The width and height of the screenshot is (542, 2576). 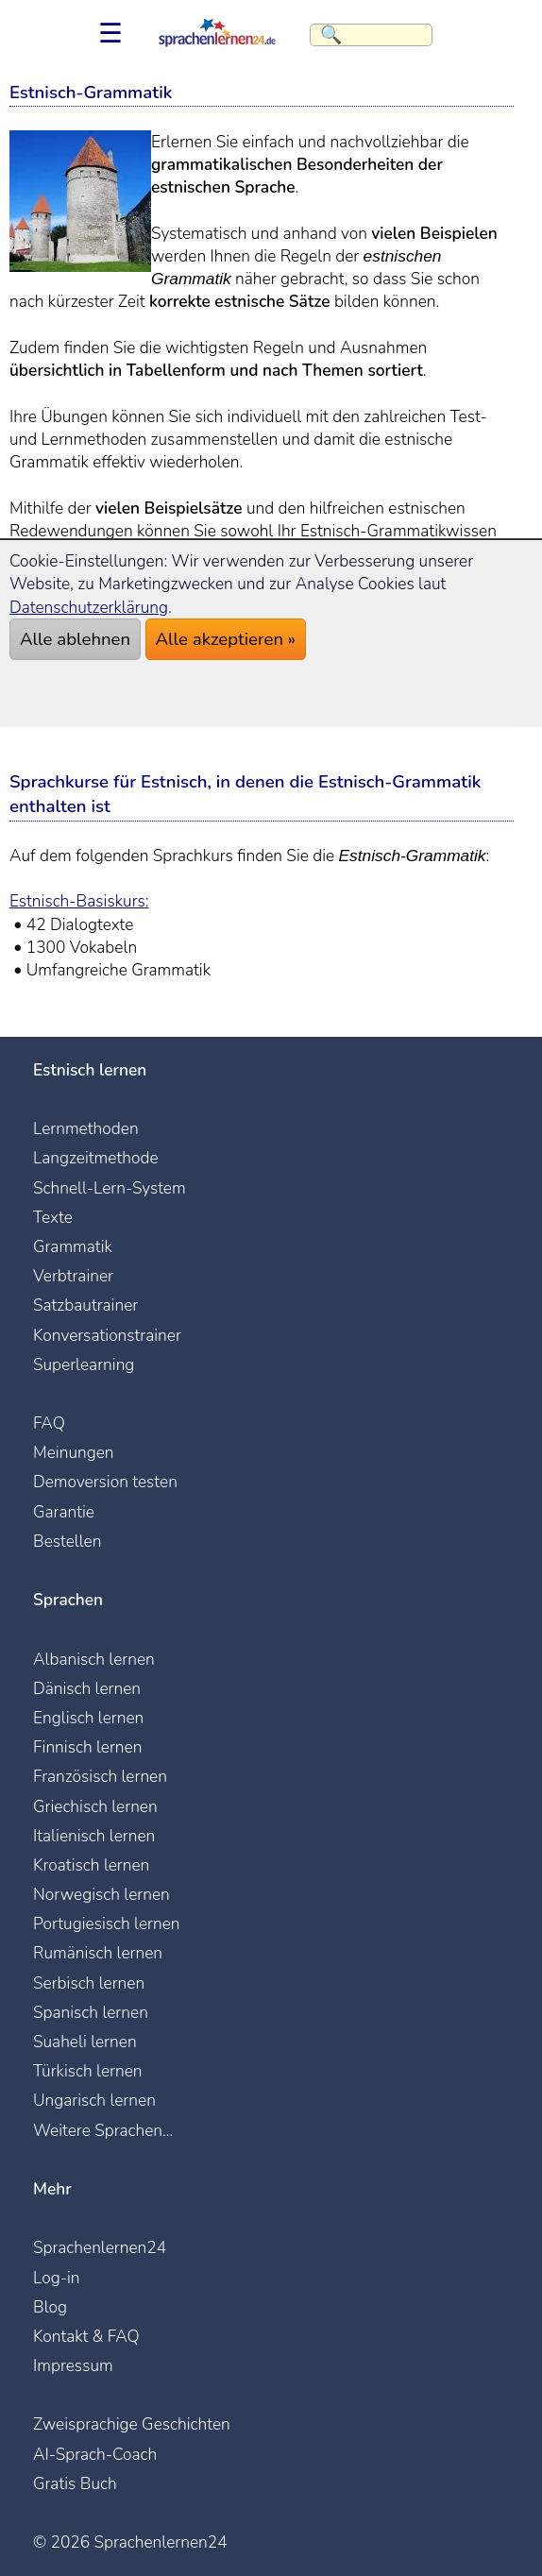 What do you see at coordinates (53, 1217) in the screenshot?
I see `Texte` at bounding box center [53, 1217].